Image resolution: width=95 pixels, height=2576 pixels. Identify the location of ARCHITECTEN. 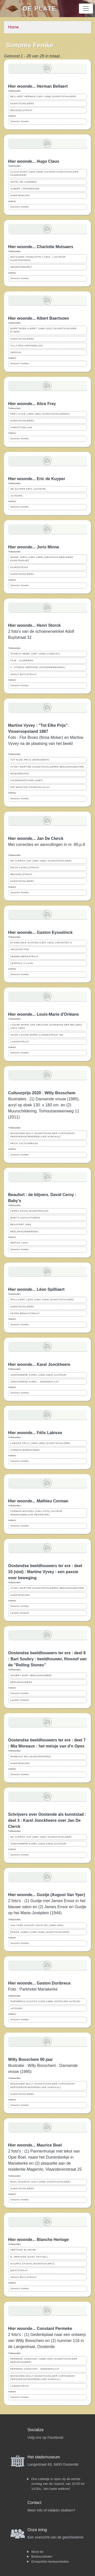
(19, 949).